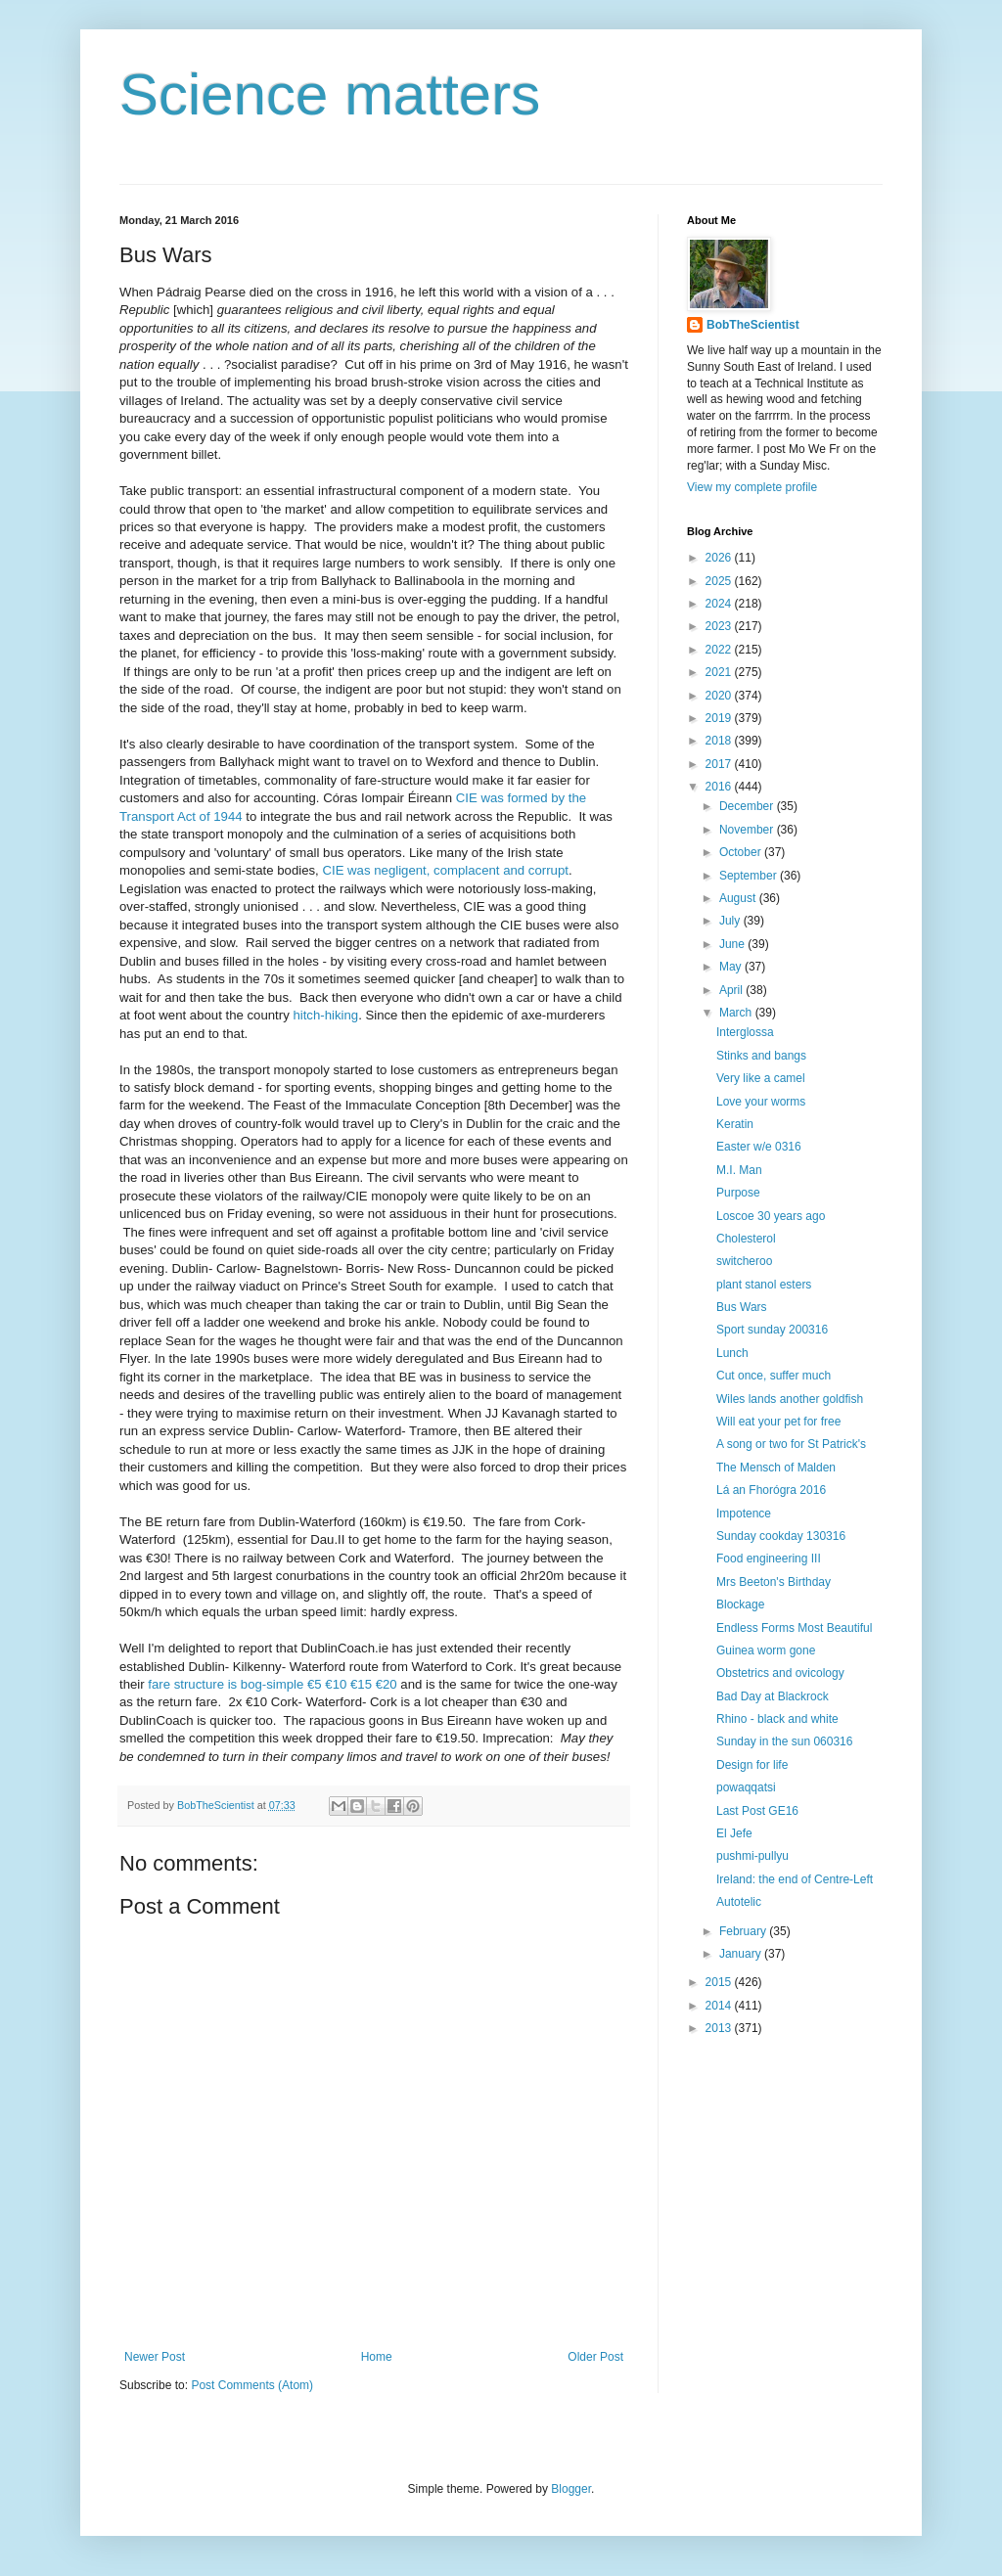  I want to click on 2022, so click(720, 649).